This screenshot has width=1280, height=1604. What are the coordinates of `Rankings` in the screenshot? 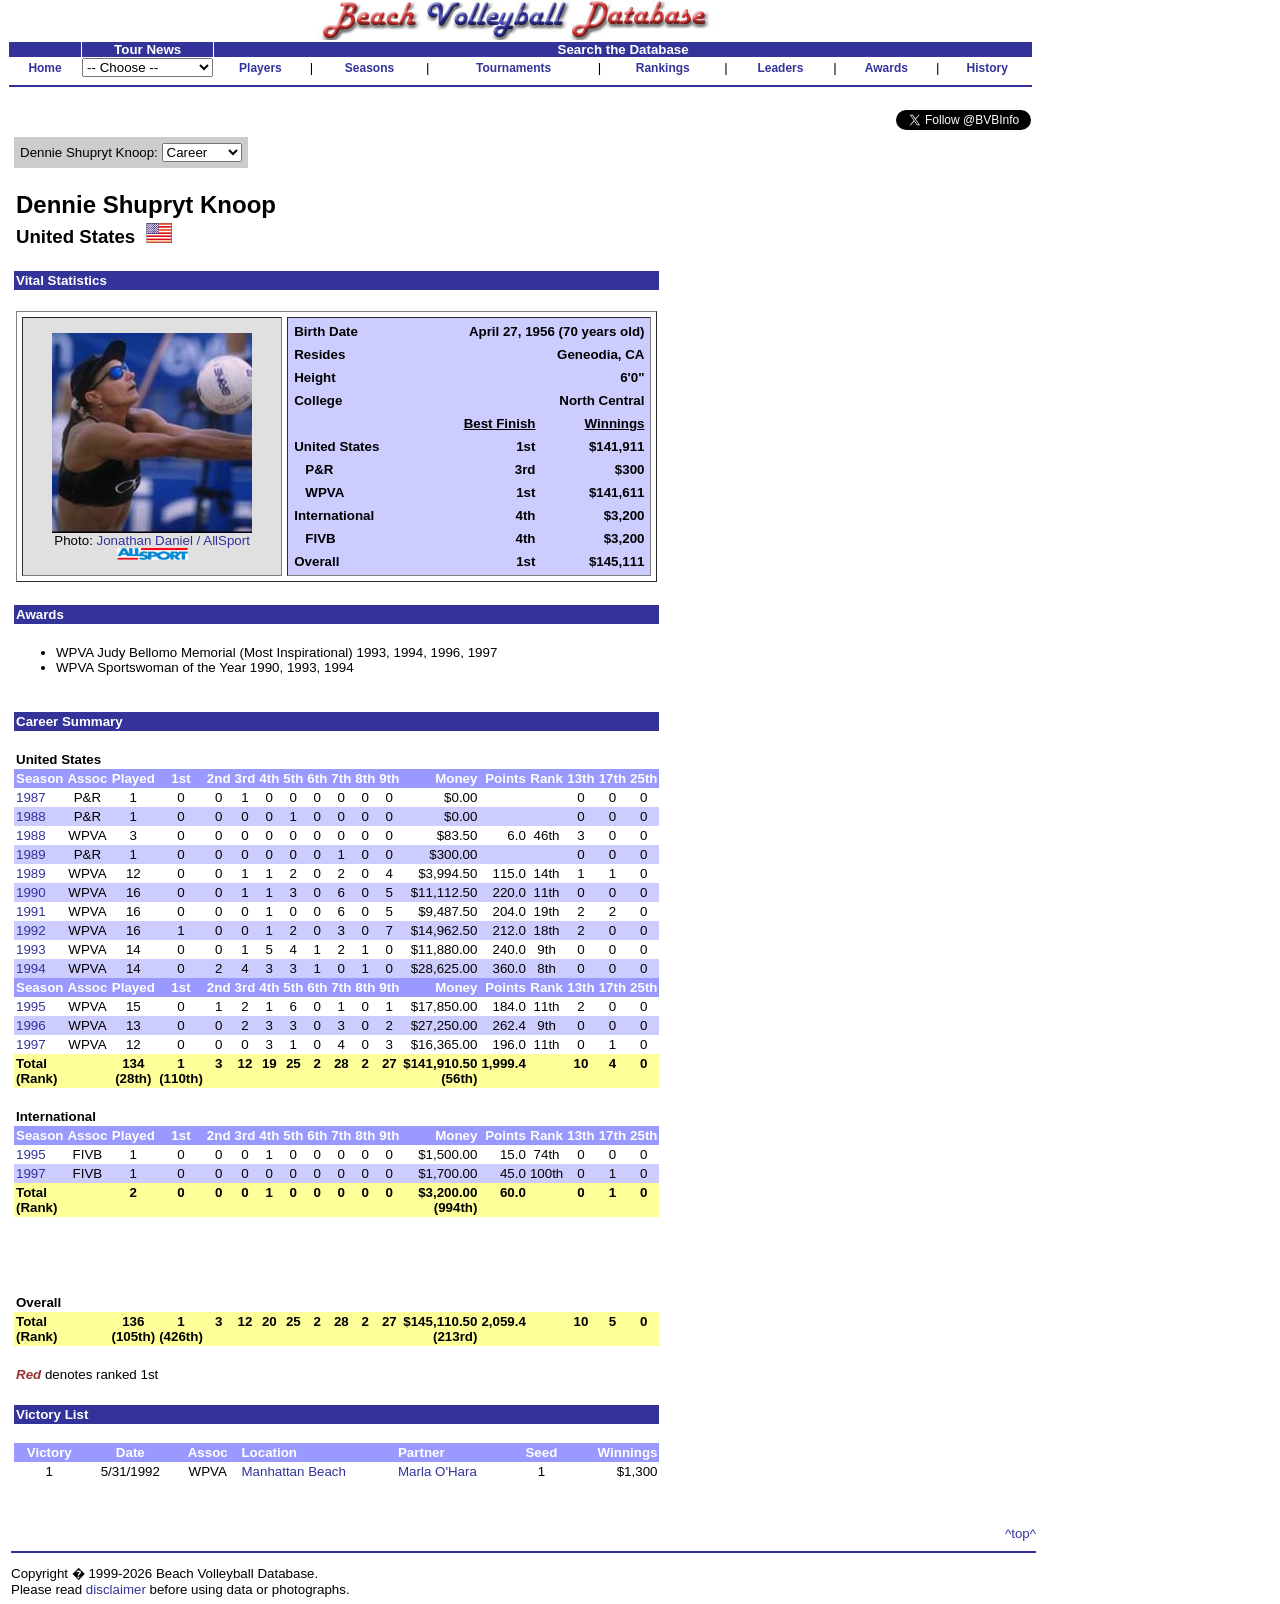 It's located at (663, 68).